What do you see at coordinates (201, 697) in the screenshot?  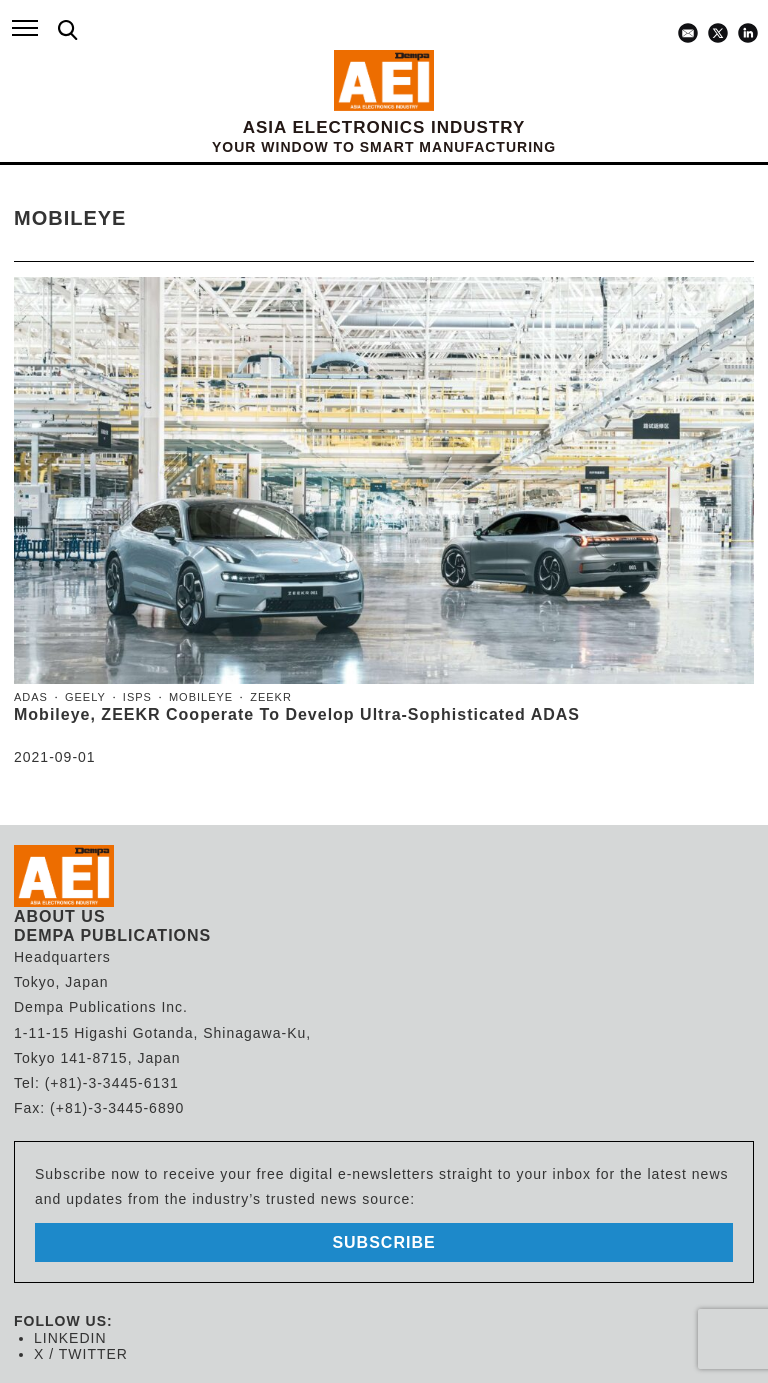 I see `Mobileye` at bounding box center [201, 697].